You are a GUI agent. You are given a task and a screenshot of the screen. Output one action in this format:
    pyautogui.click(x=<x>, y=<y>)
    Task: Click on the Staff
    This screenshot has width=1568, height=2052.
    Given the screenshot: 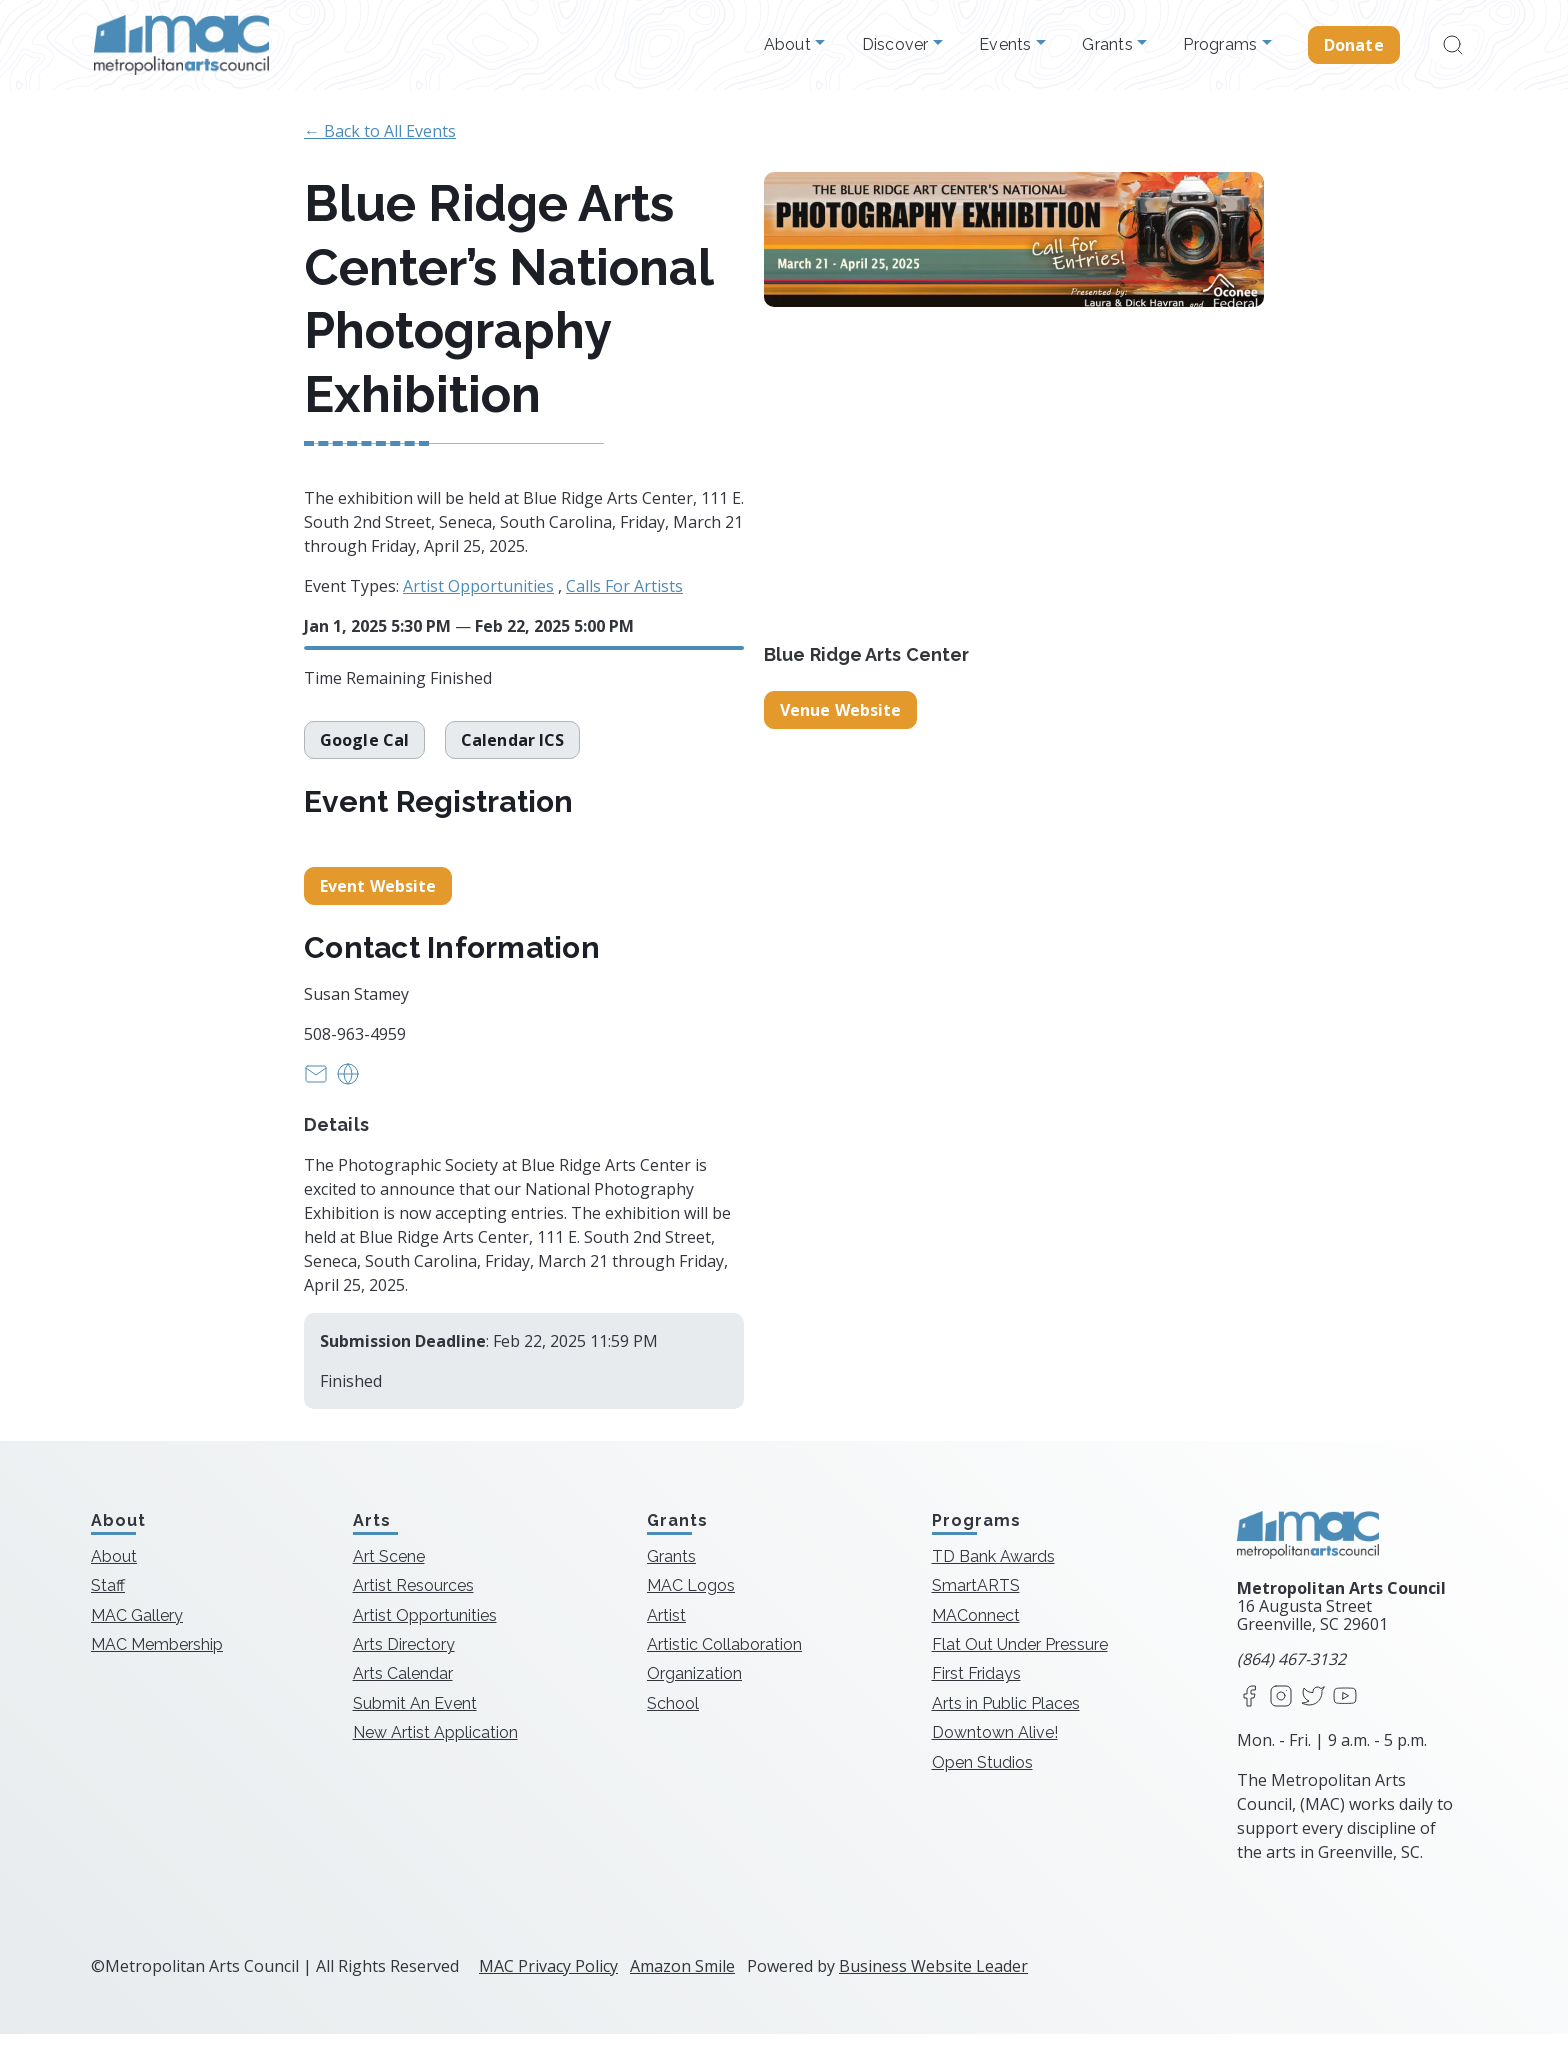 What is the action you would take?
    pyautogui.click(x=108, y=1604)
    